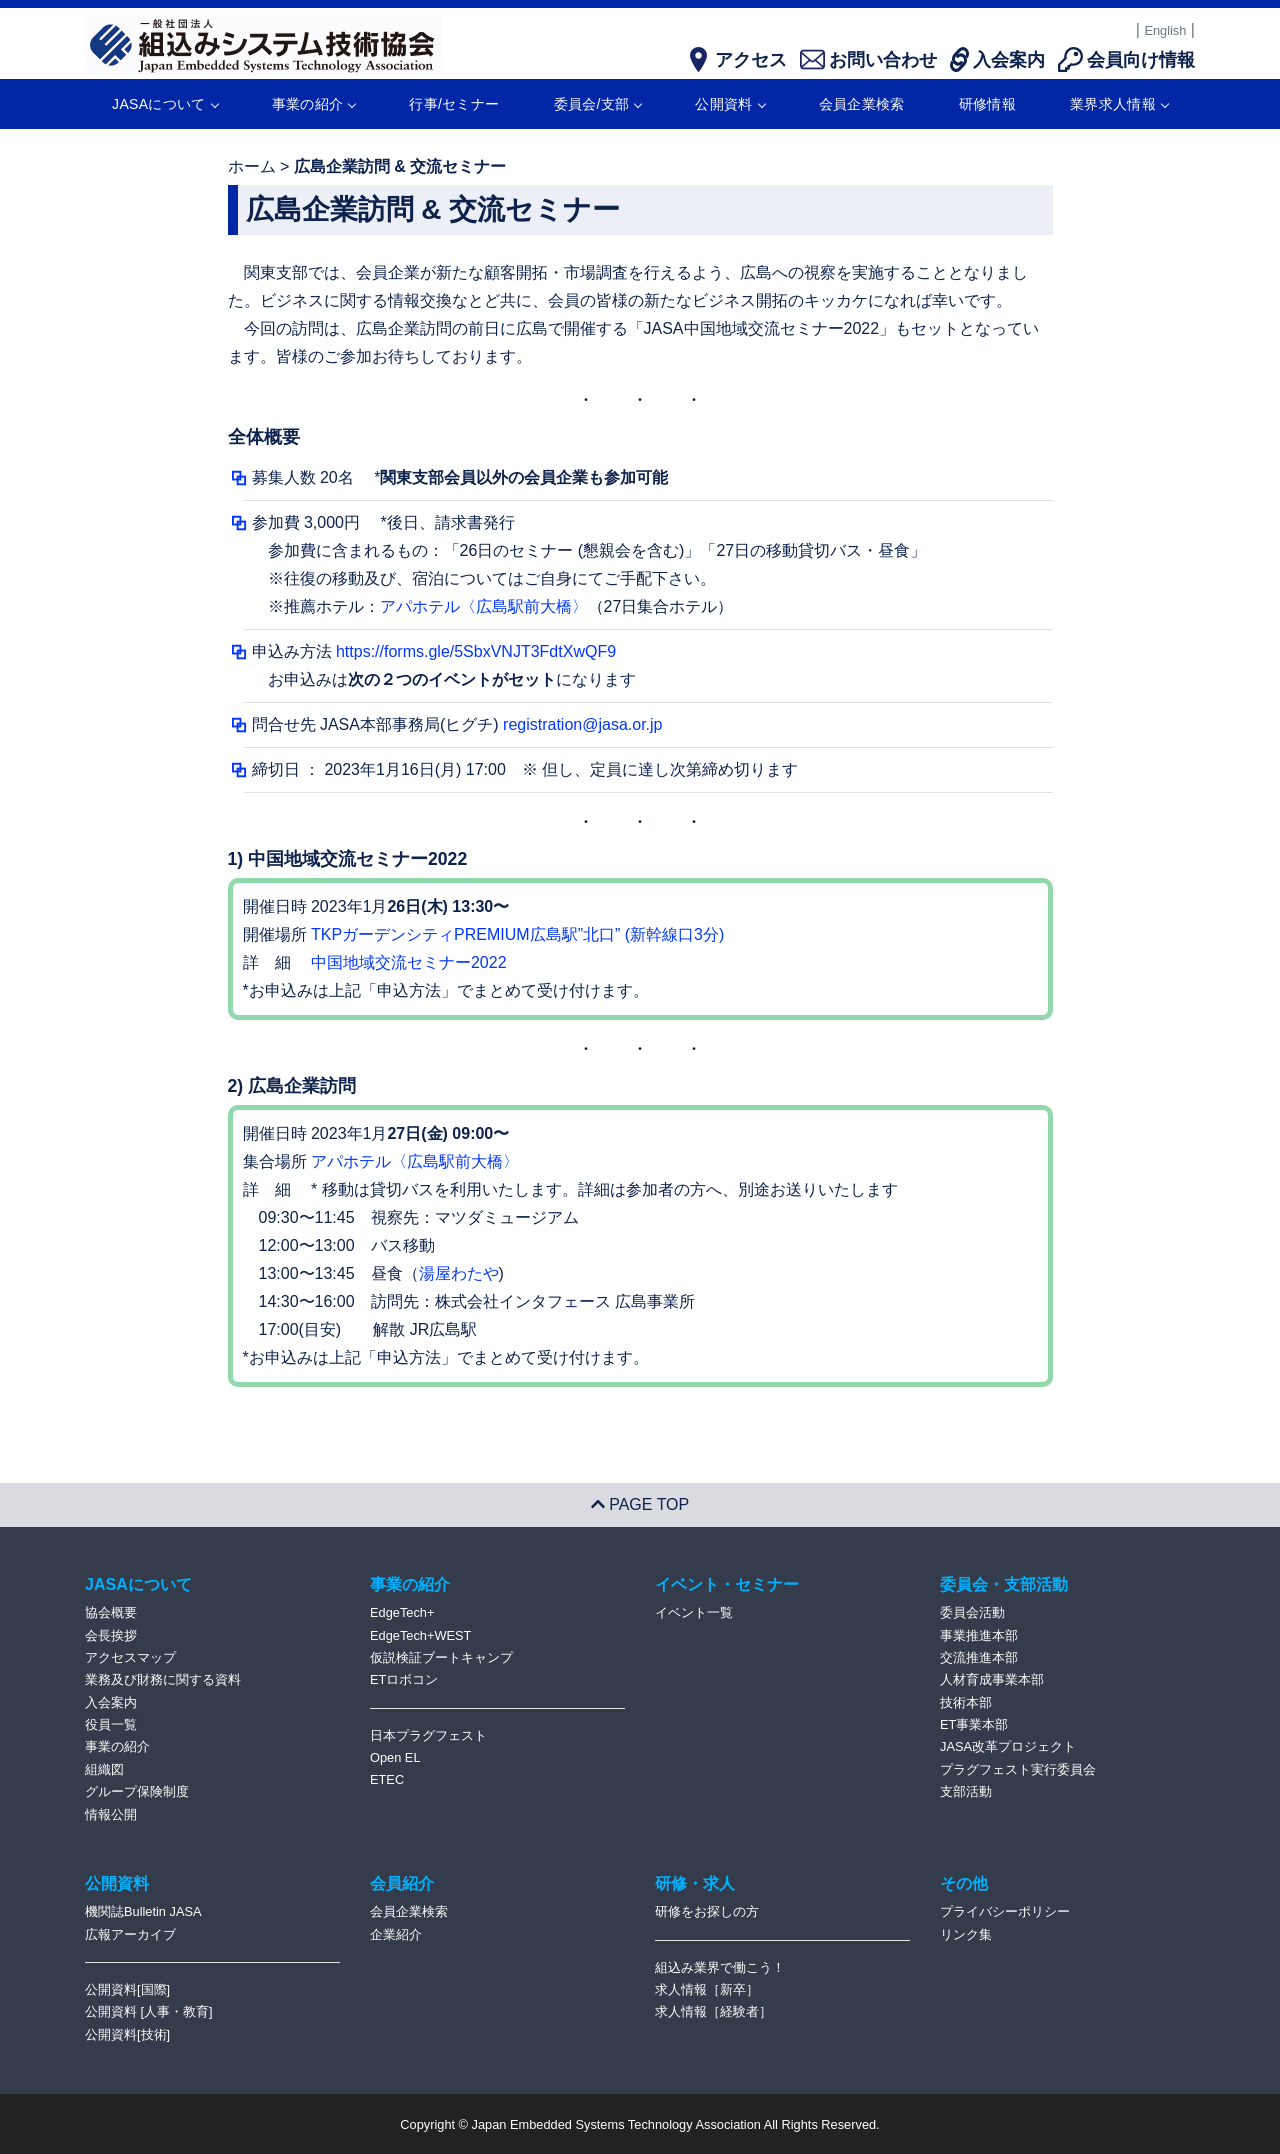  What do you see at coordinates (484, 606) in the screenshot?
I see `アパホテル〈広島駅前大橋〉` at bounding box center [484, 606].